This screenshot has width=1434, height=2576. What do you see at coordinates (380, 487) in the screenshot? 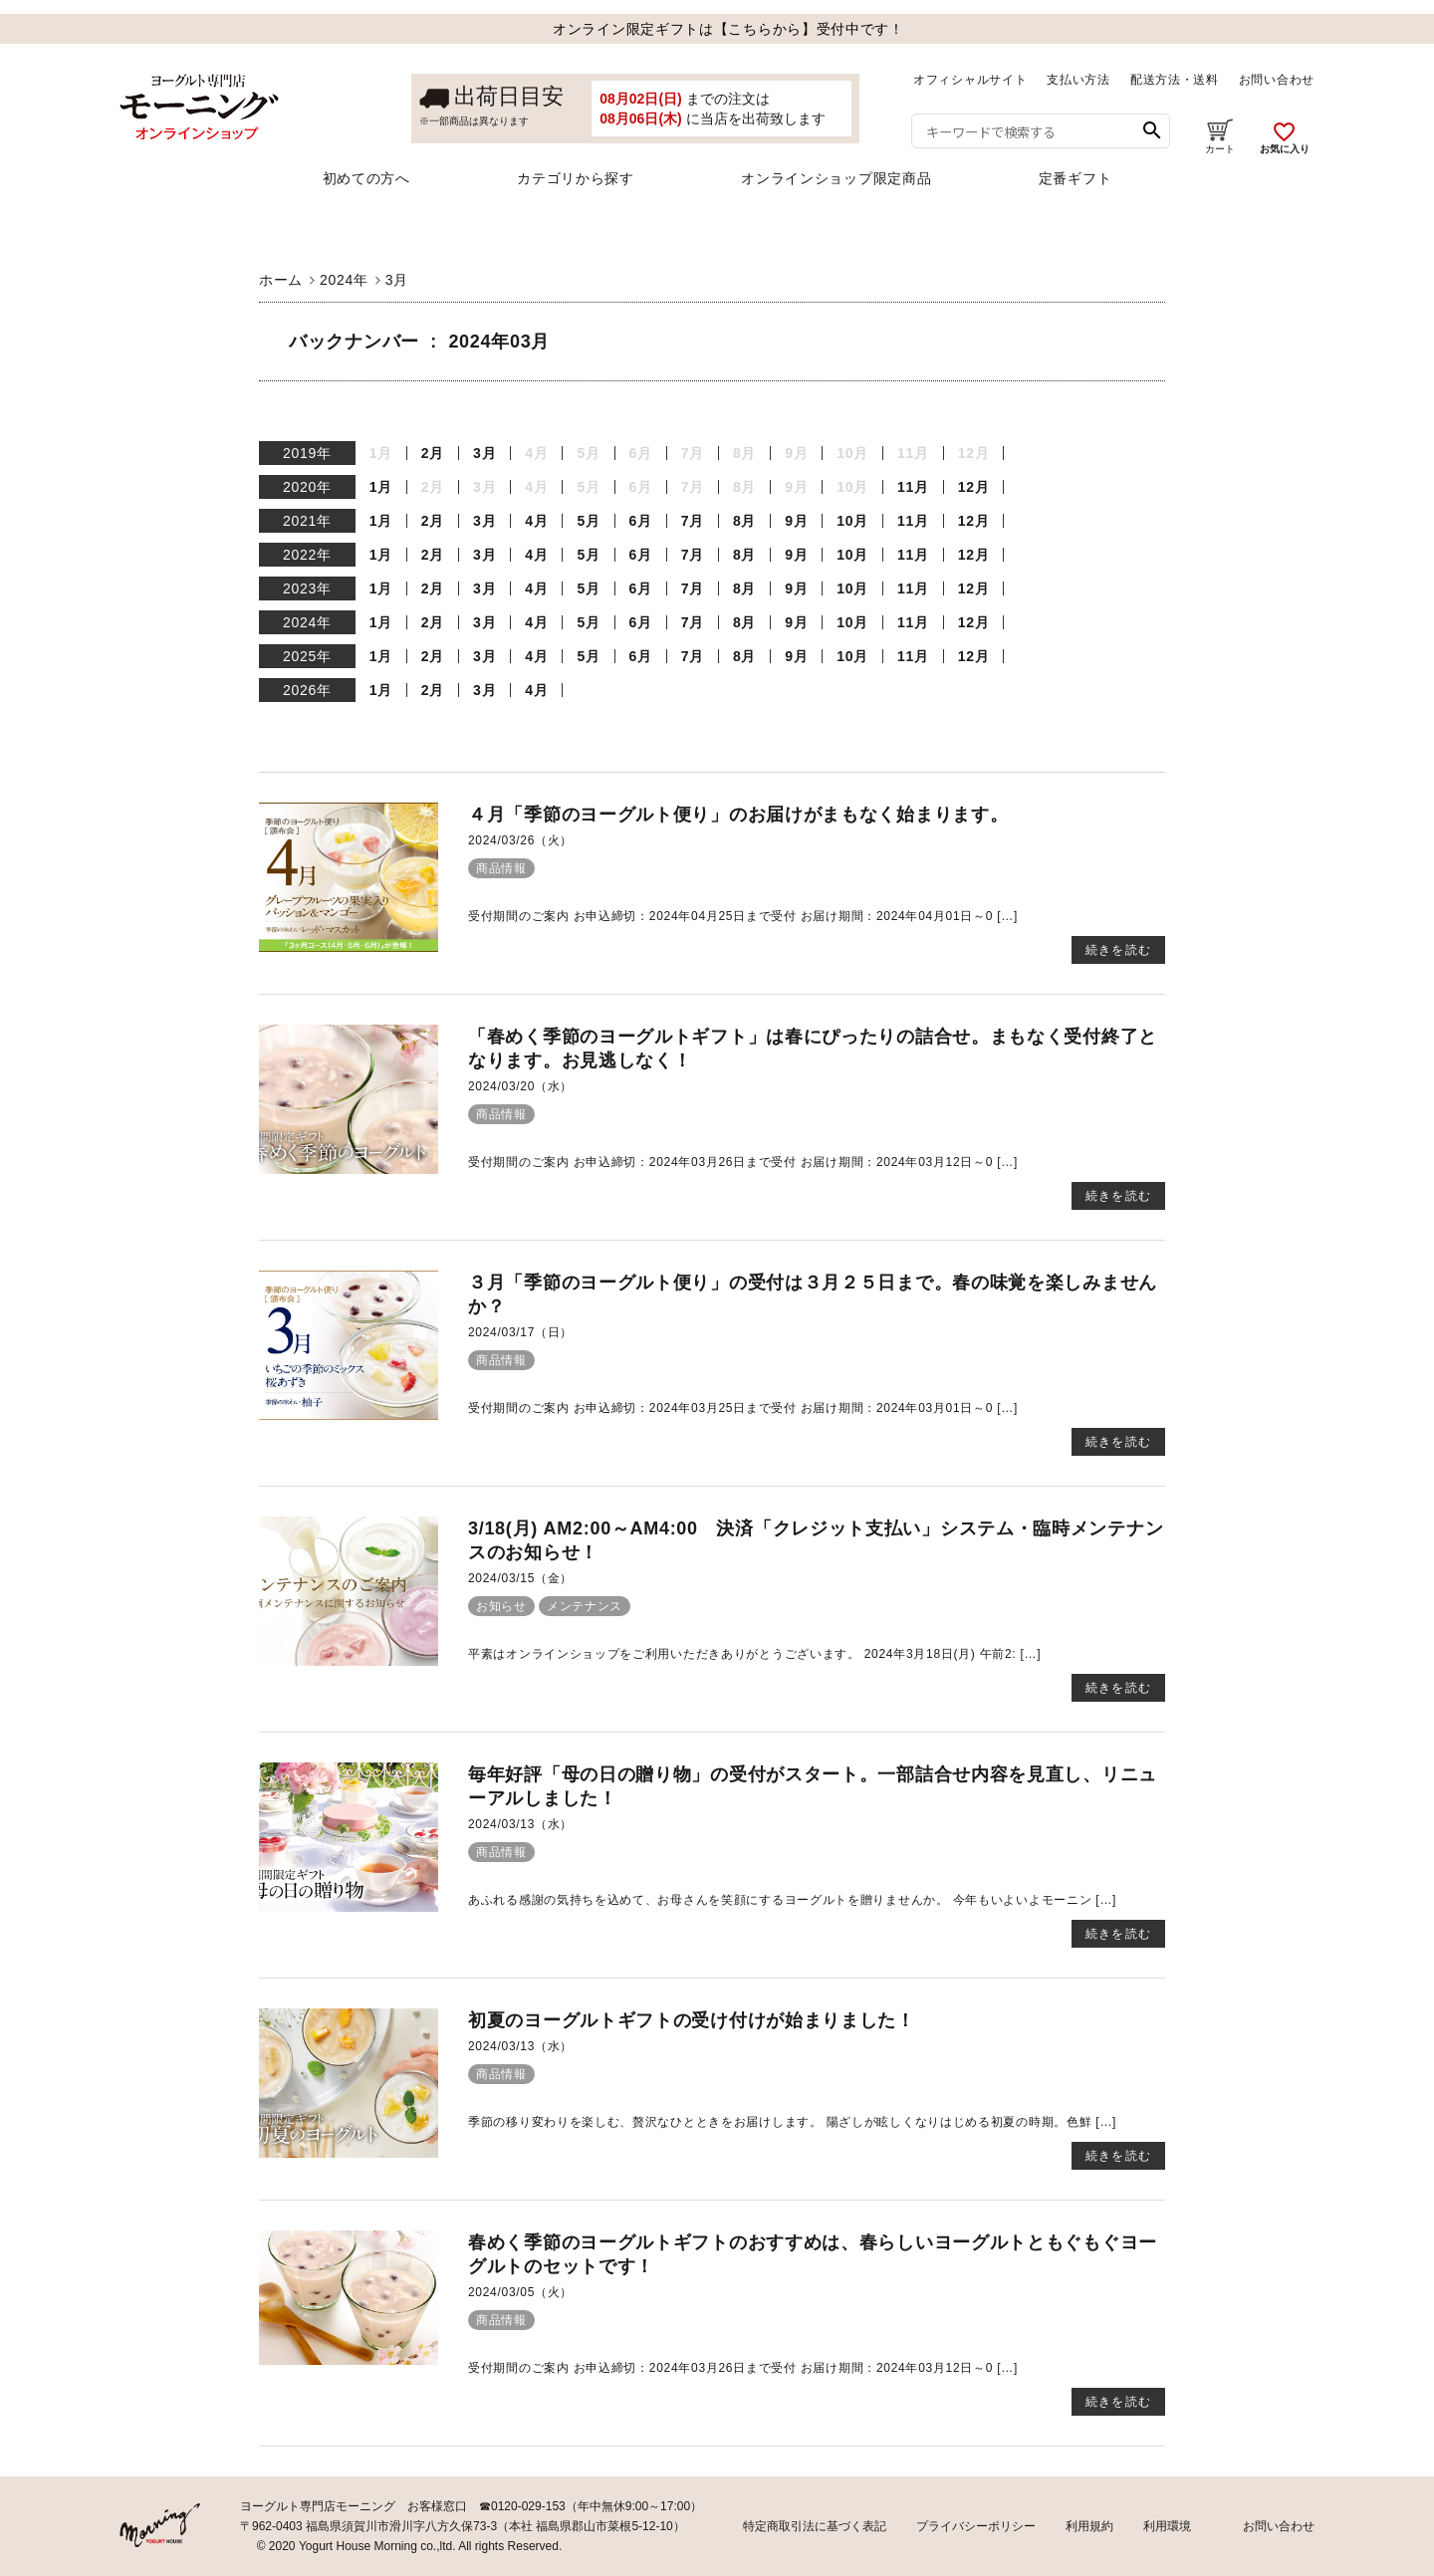
I see `1月` at bounding box center [380, 487].